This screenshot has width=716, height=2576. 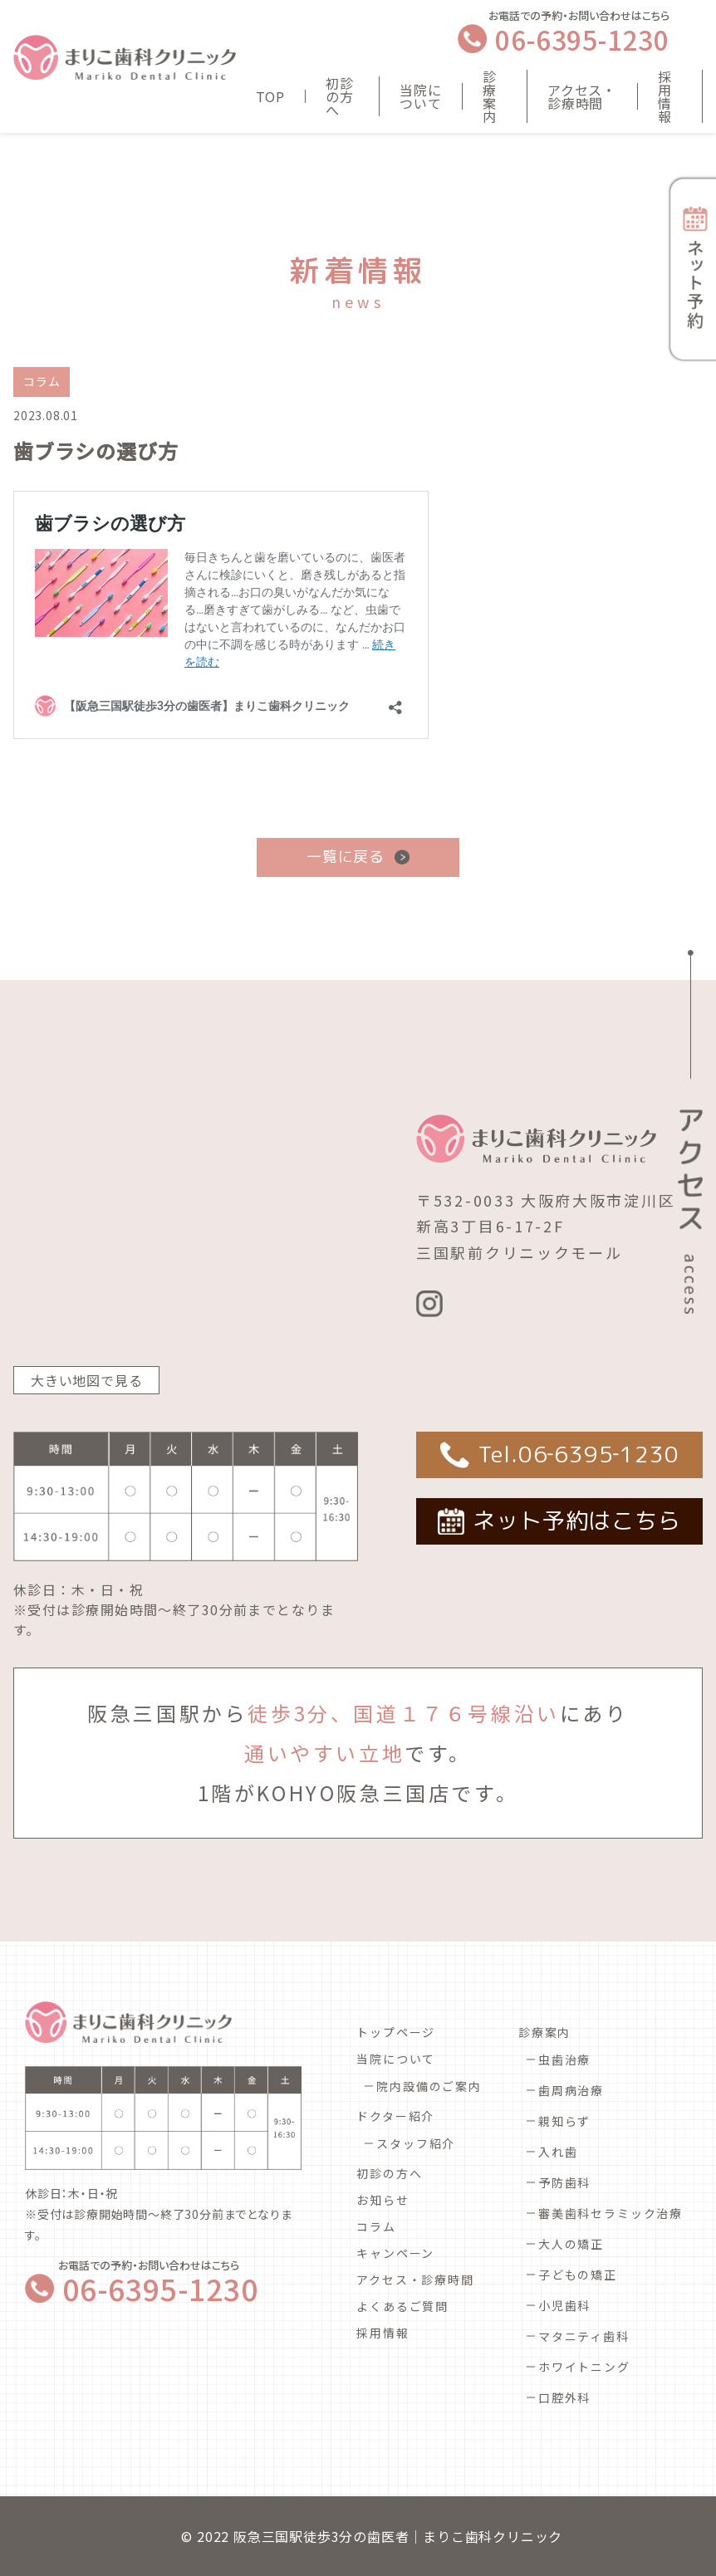 I want to click on 口腔外科, so click(x=564, y=2397).